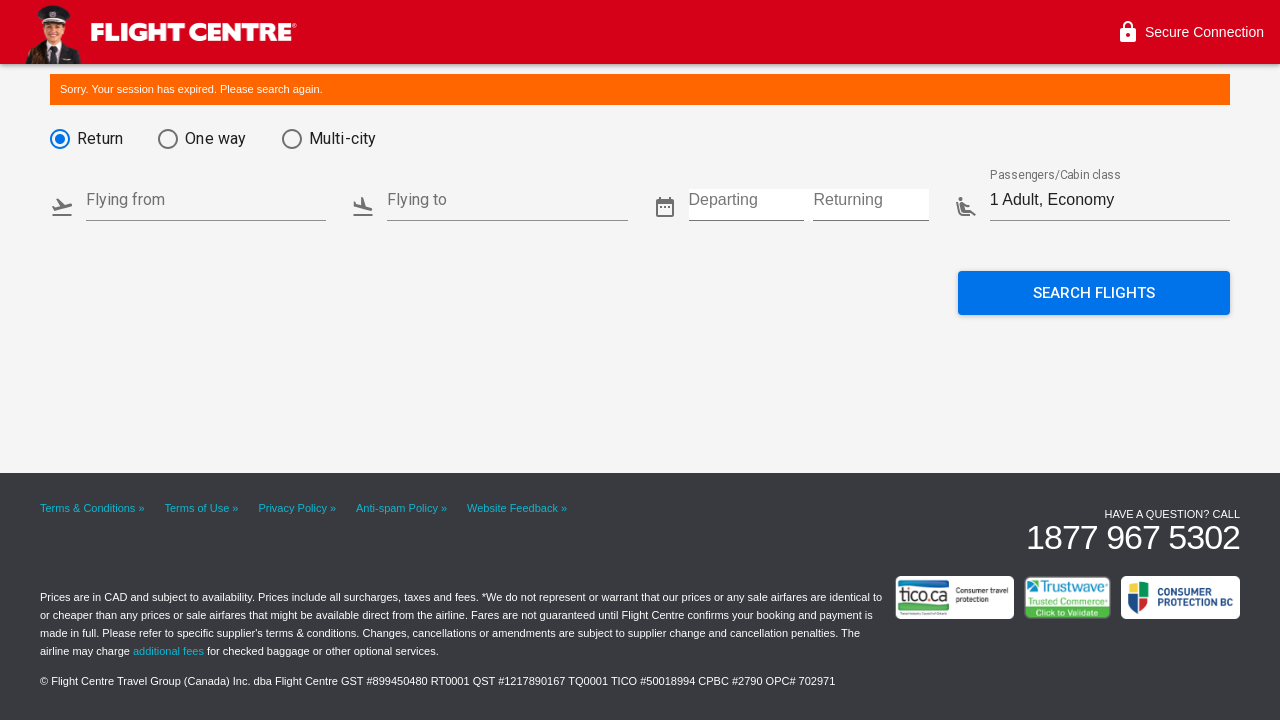 The width and height of the screenshot is (1280, 720). I want to click on Anti-spam Policy, so click(397, 508).